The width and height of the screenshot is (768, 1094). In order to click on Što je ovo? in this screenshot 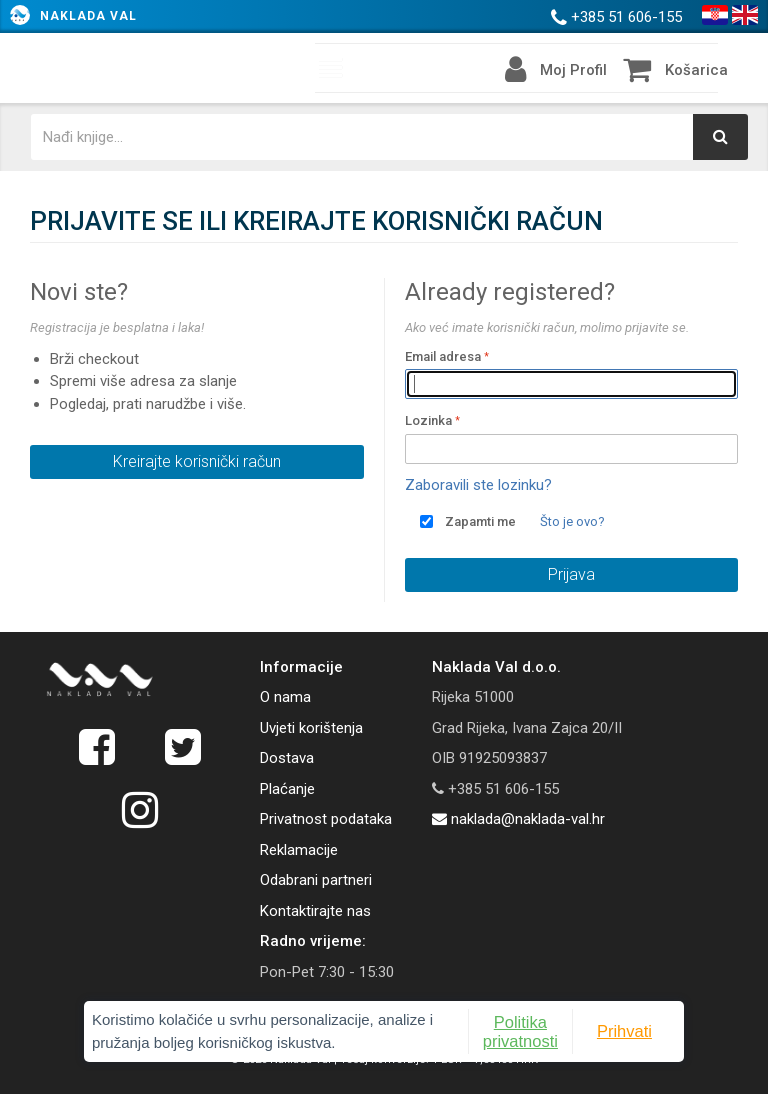, I will do `click(572, 521)`.